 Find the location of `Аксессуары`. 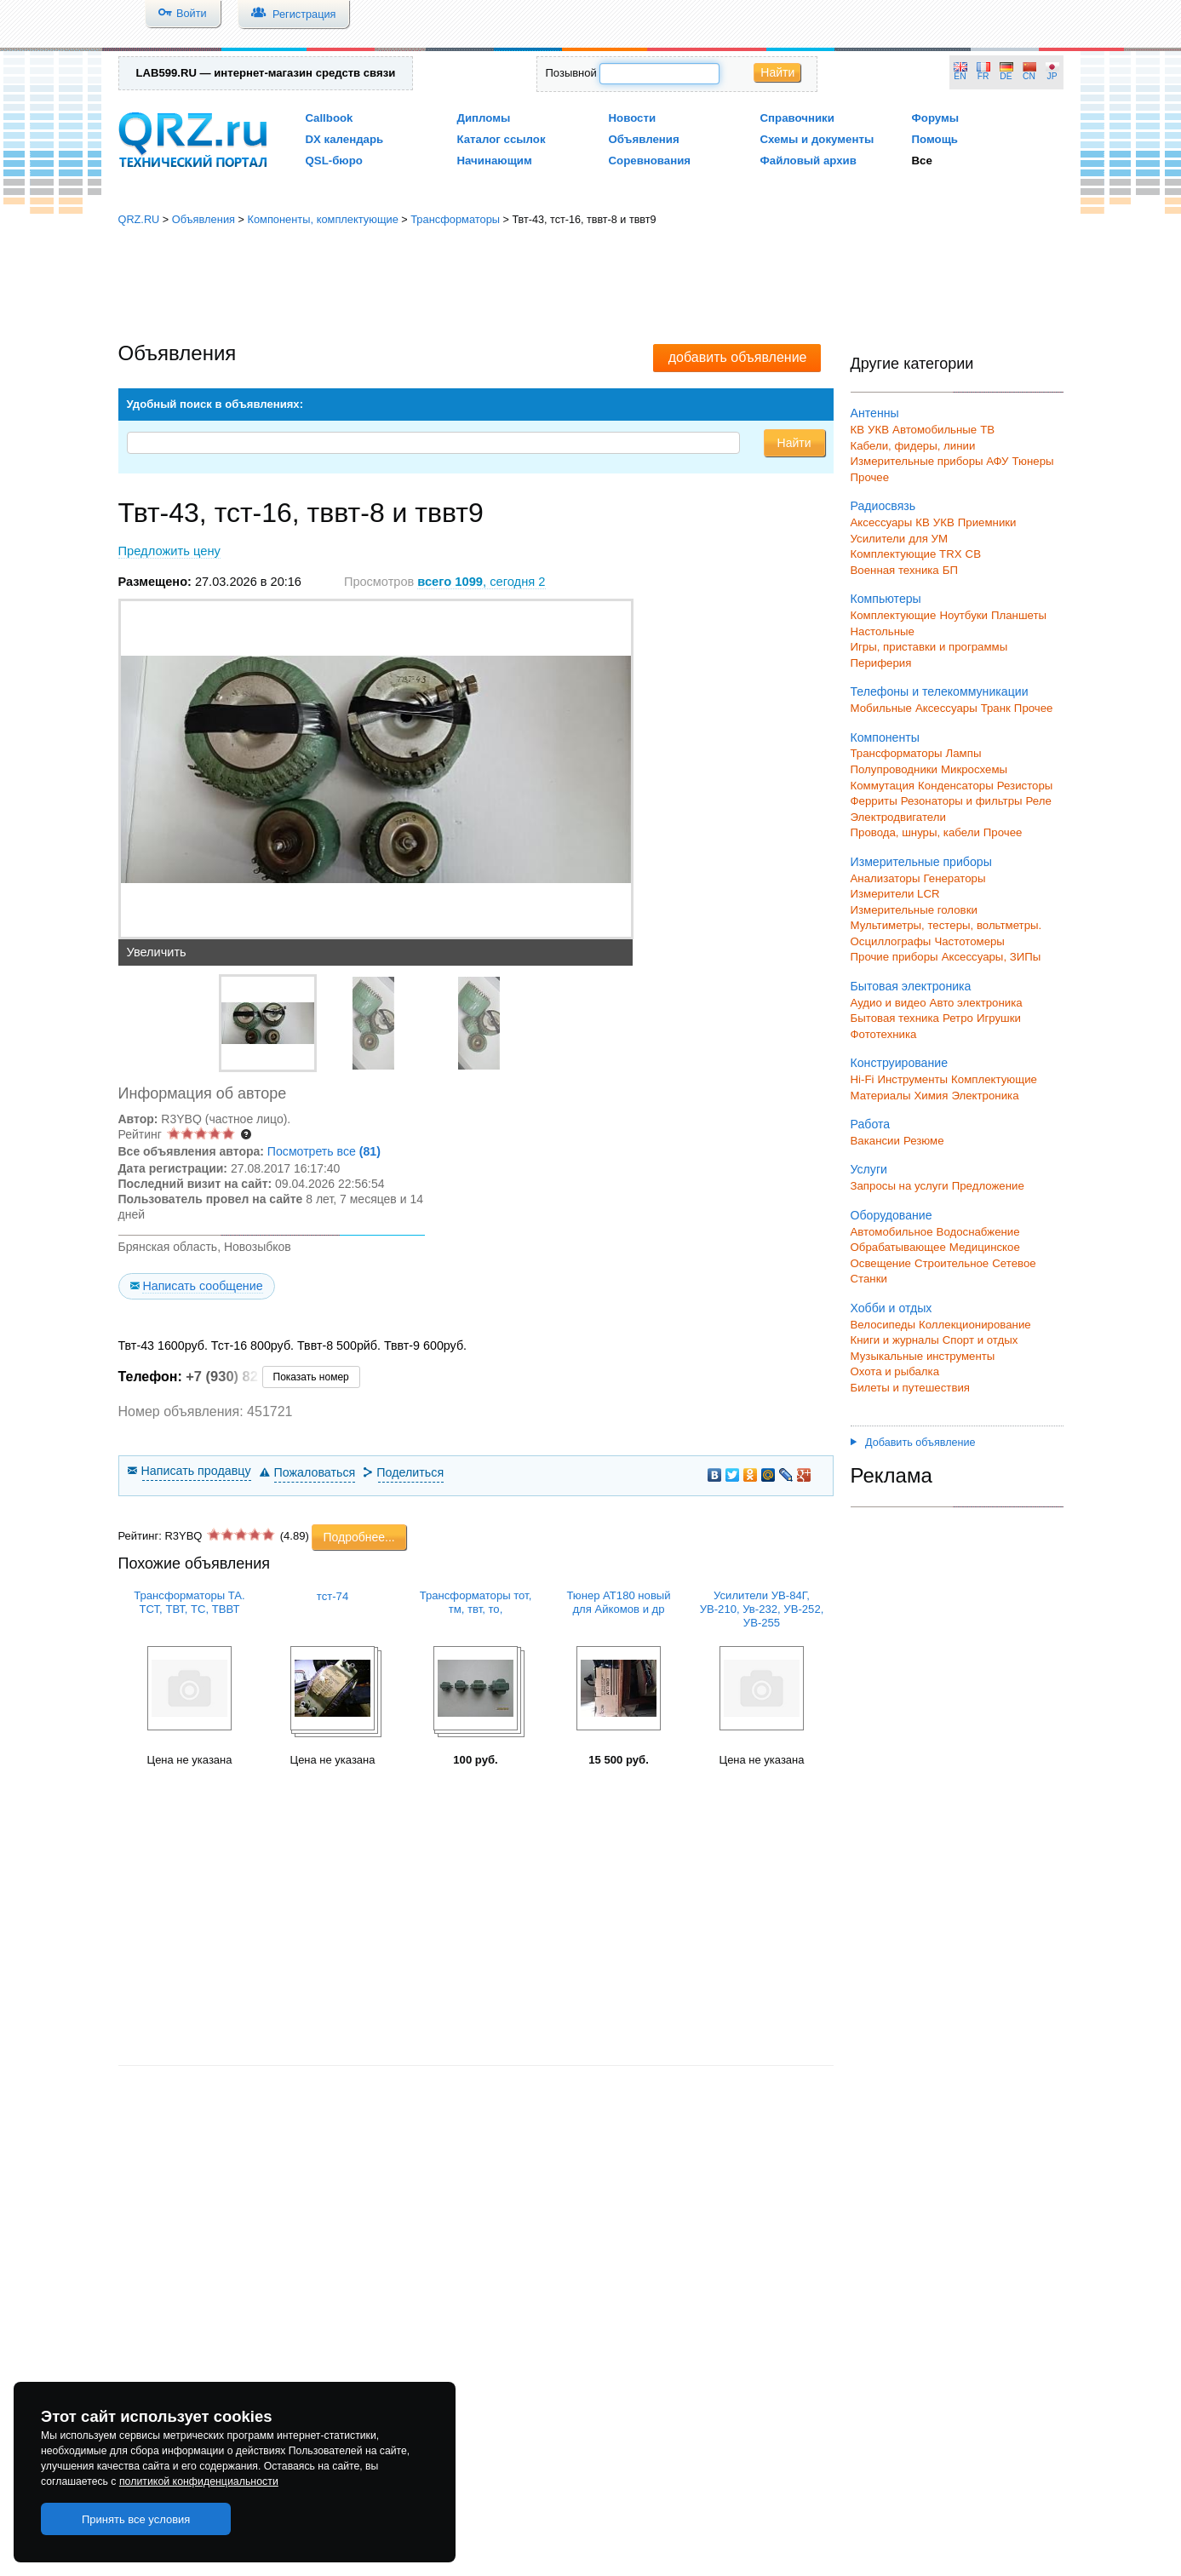

Аксессуары is located at coordinates (882, 522).